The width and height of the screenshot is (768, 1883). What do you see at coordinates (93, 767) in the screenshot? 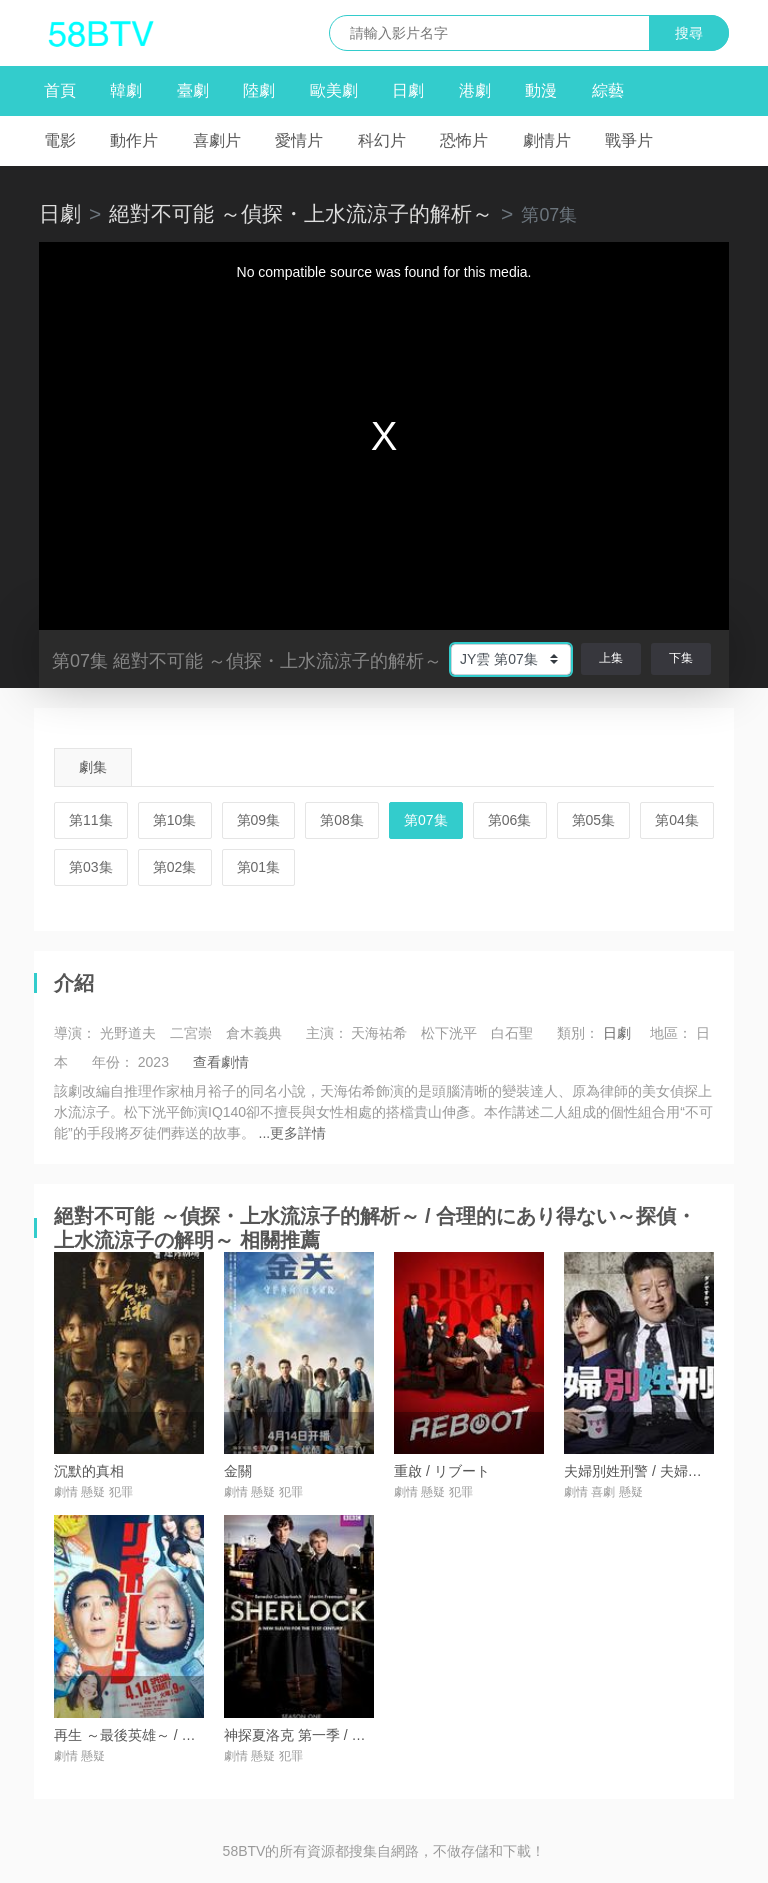
I see `劇集` at bounding box center [93, 767].